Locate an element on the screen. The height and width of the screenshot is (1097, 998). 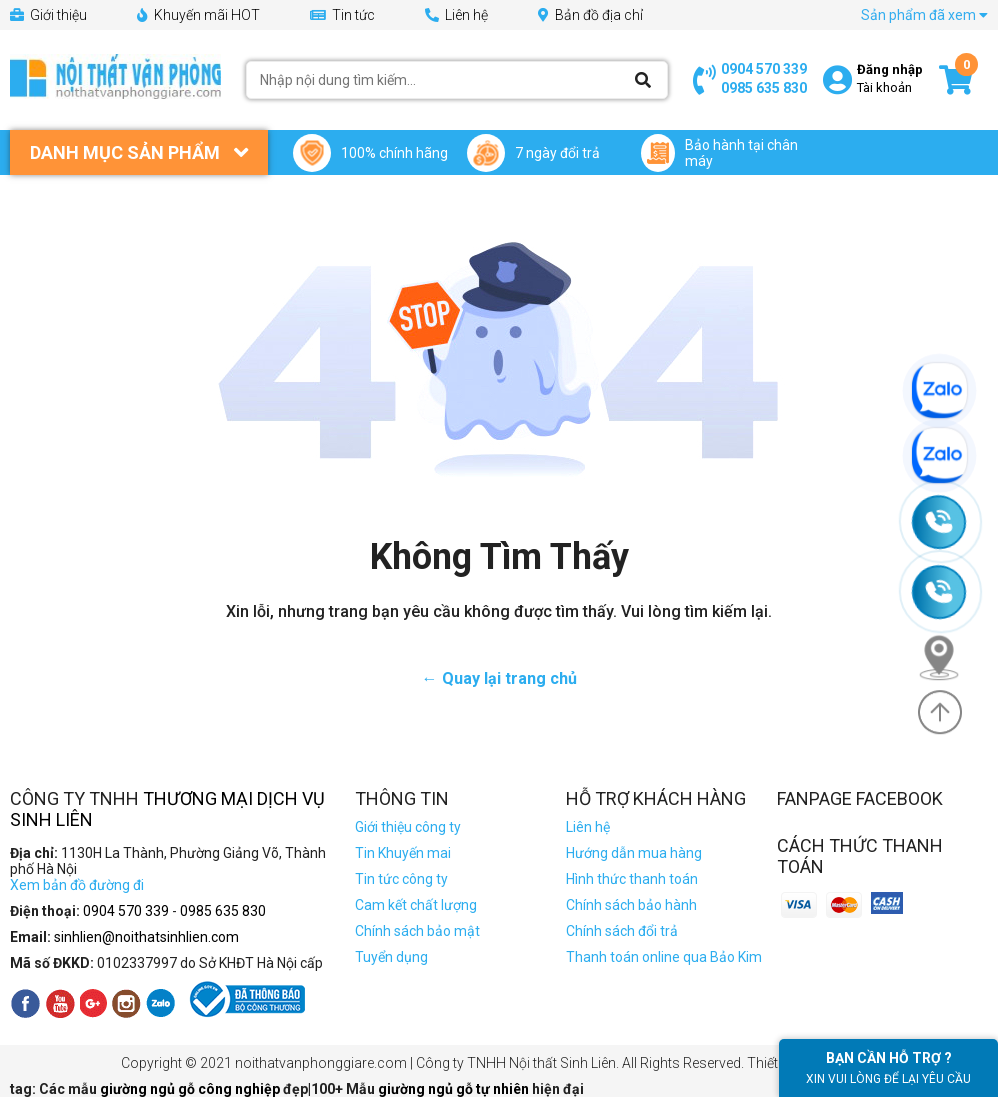
Tuyển dụng is located at coordinates (391, 957).